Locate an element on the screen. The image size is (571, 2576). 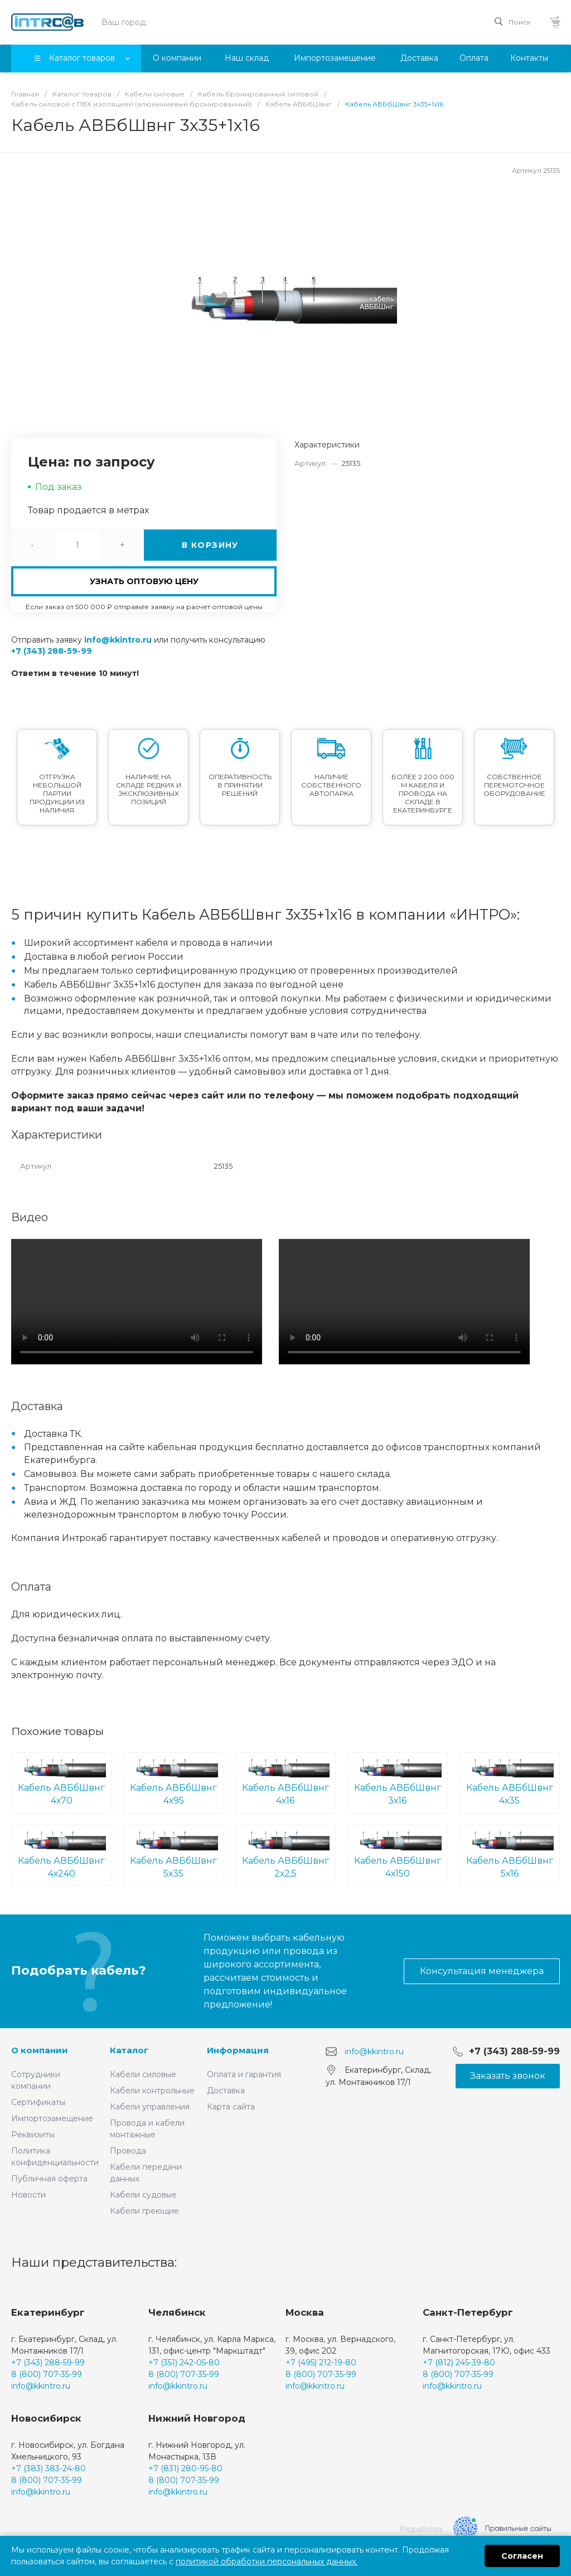
Ваш браузер не поддерживает встроенные видео :( is located at coordinates (136, 1301).